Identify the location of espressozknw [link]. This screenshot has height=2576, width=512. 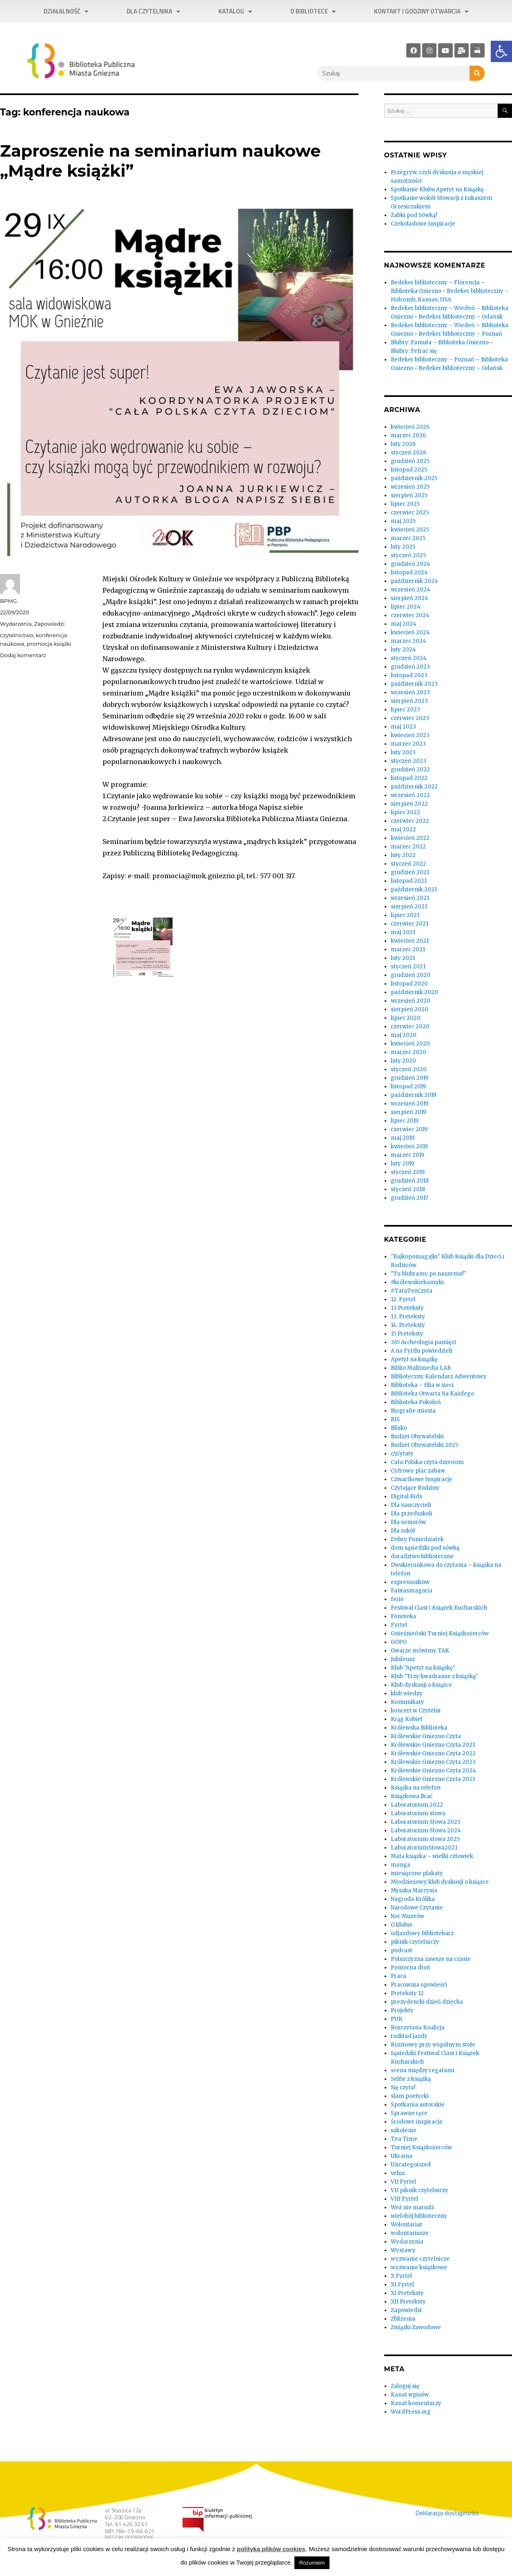
(410, 1582).